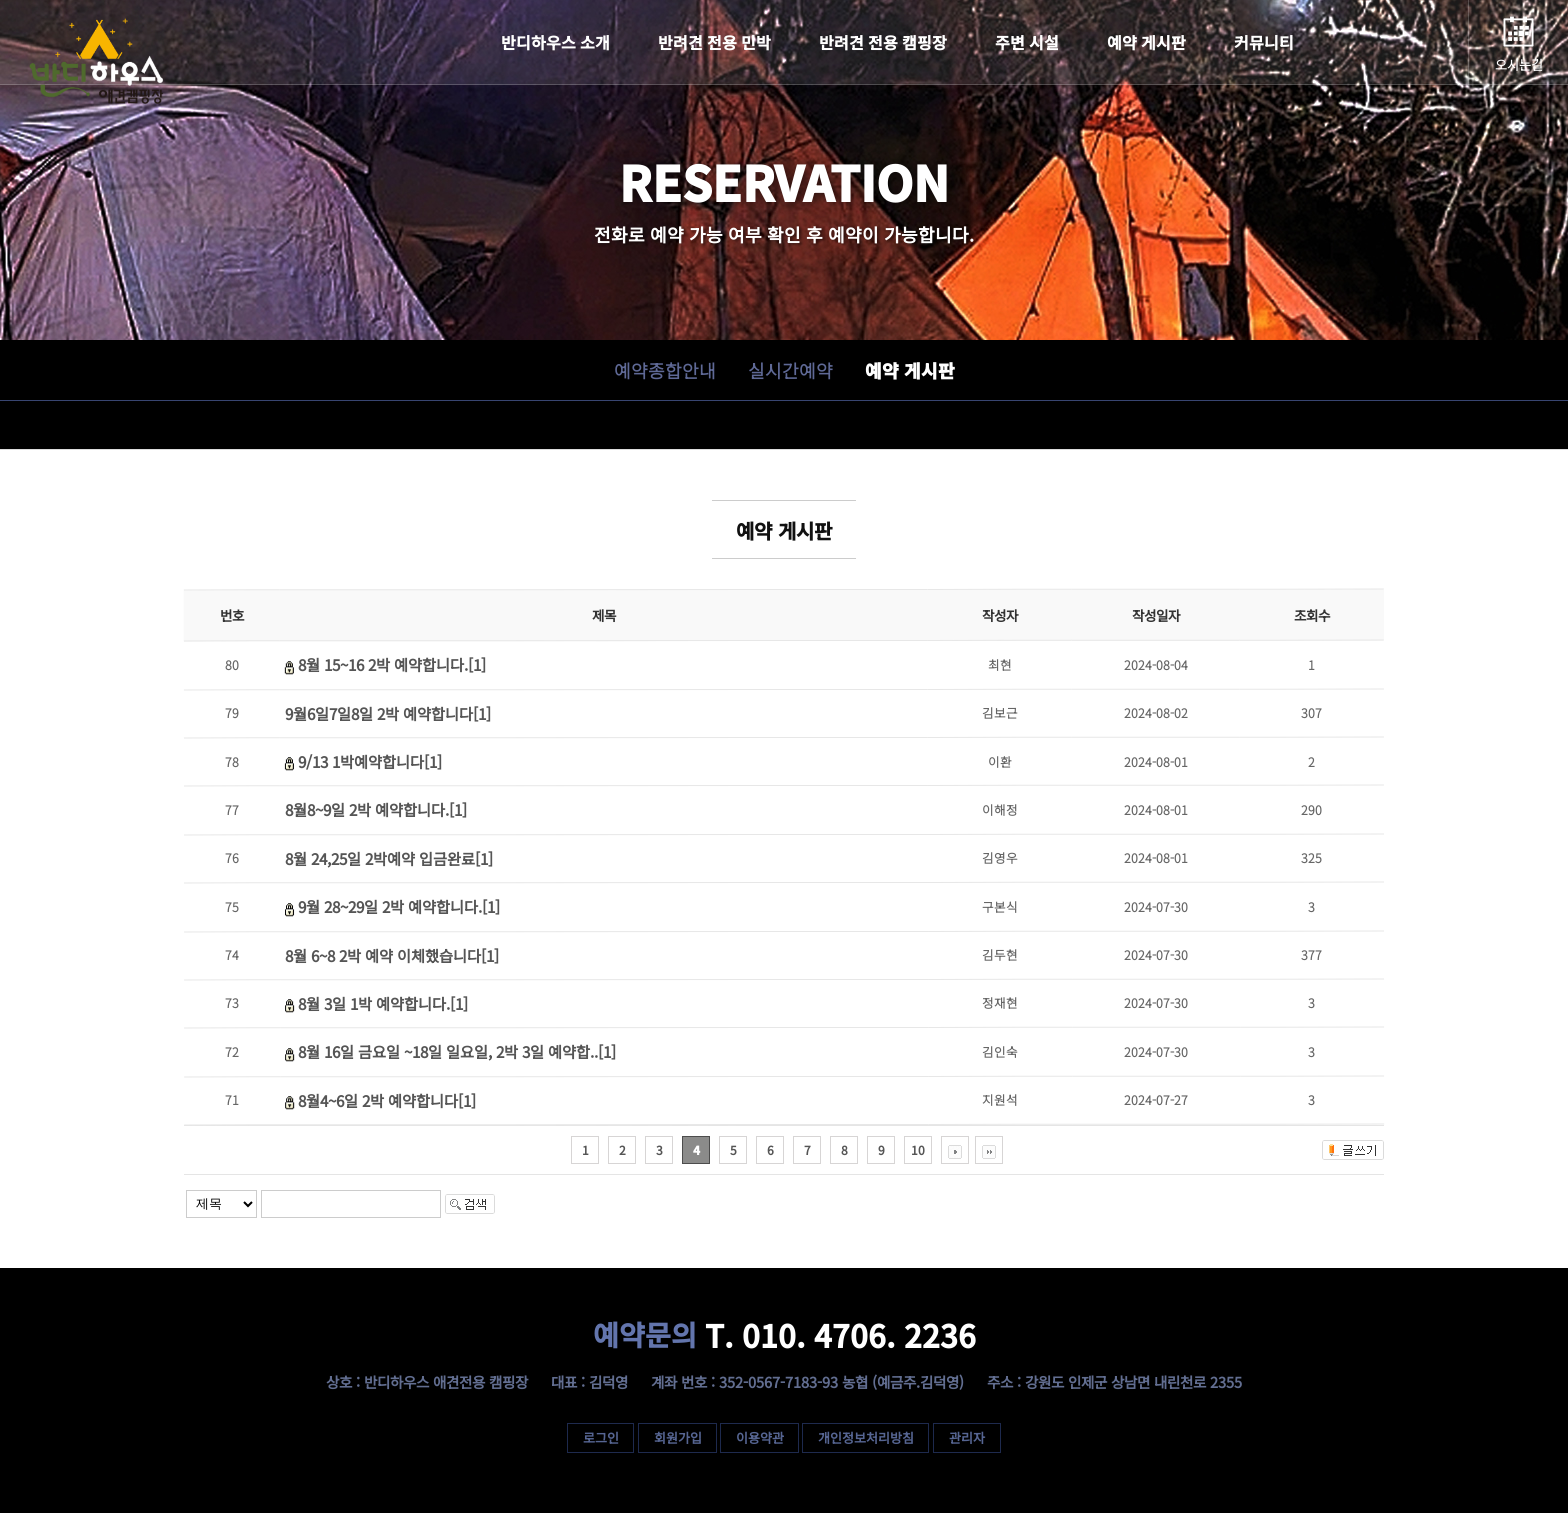 Image resolution: width=1568 pixels, height=1513 pixels. I want to click on 예약종합안내, so click(664, 370).